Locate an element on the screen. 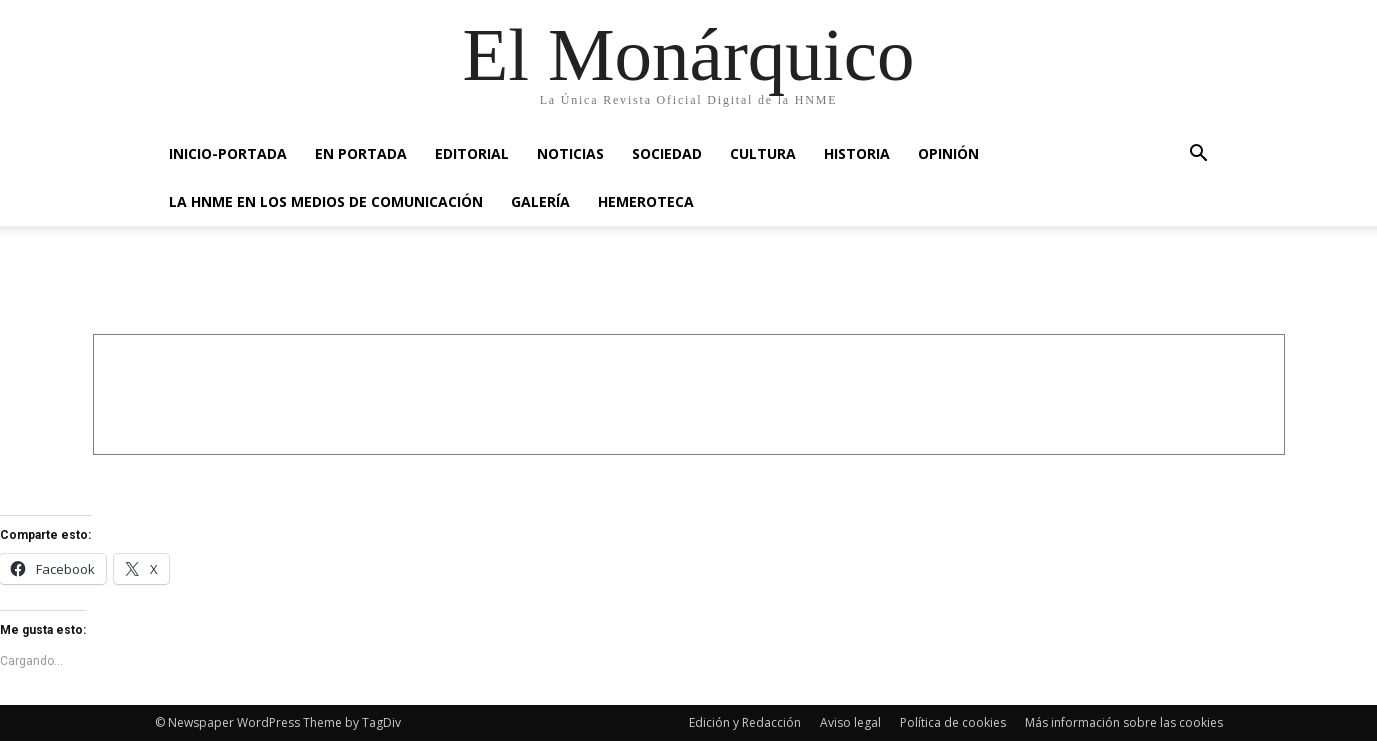 This screenshot has height=741, width=1377. NOTICIAS is located at coordinates (570, 153).